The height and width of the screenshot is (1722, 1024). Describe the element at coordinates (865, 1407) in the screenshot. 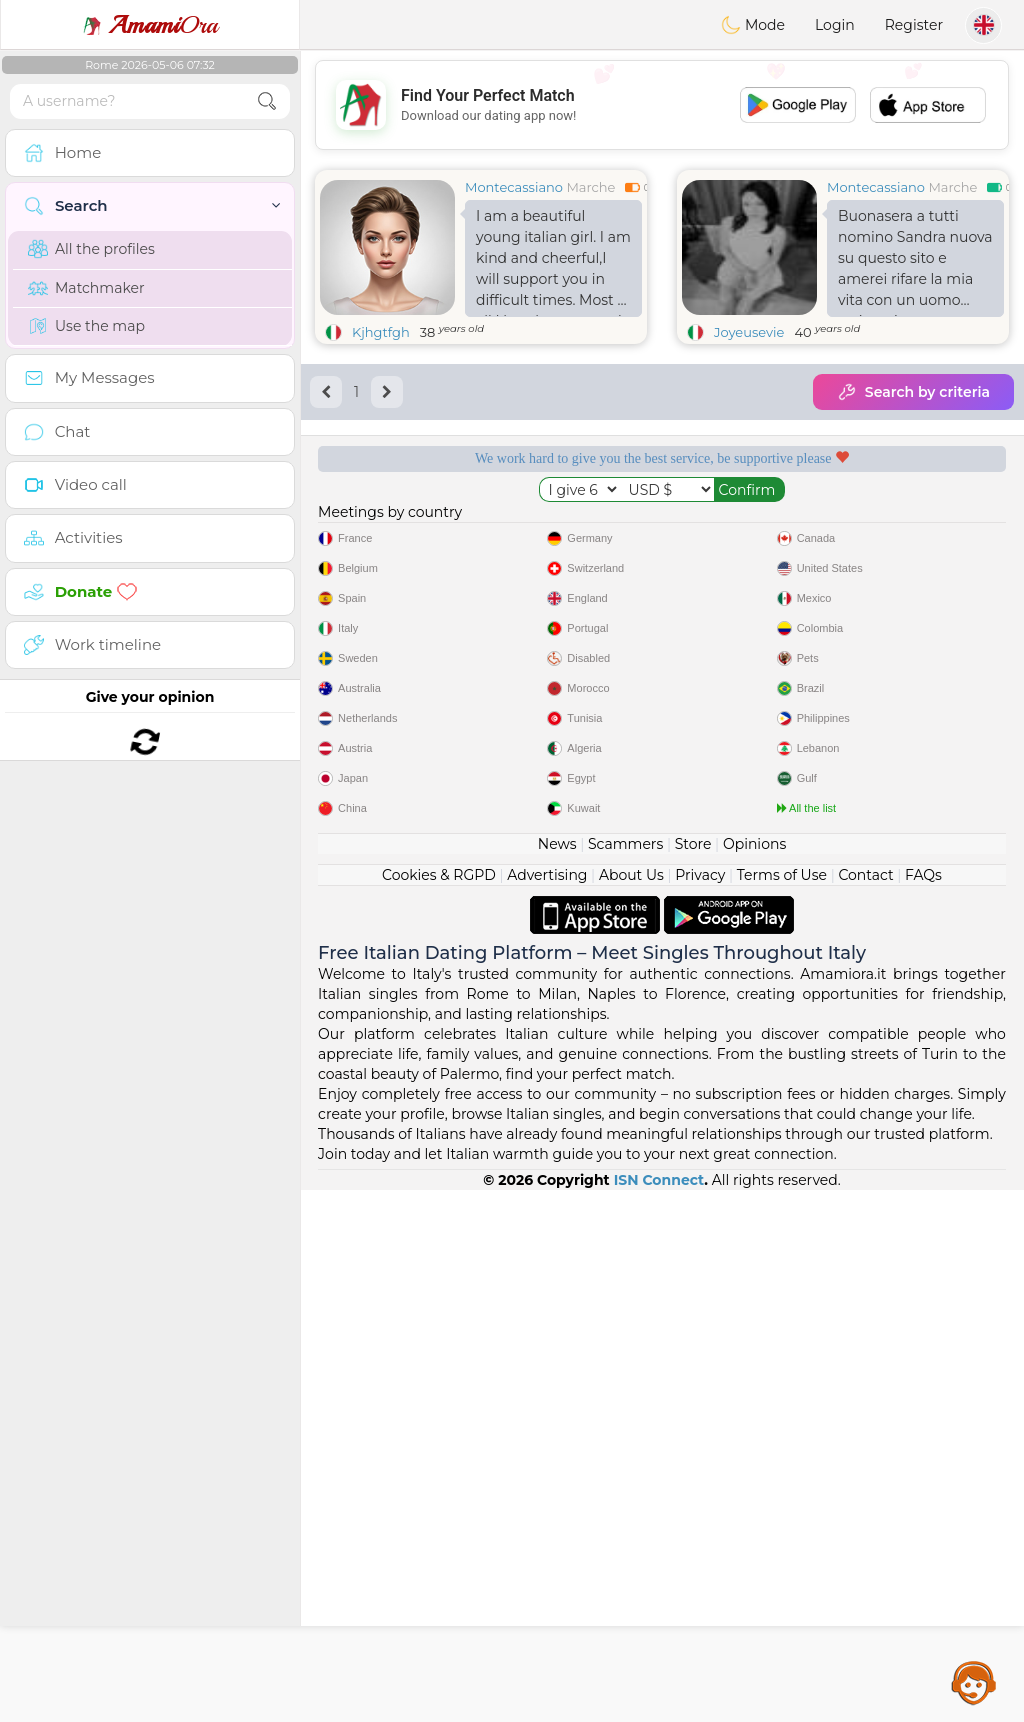

I see `Contact` at that location.